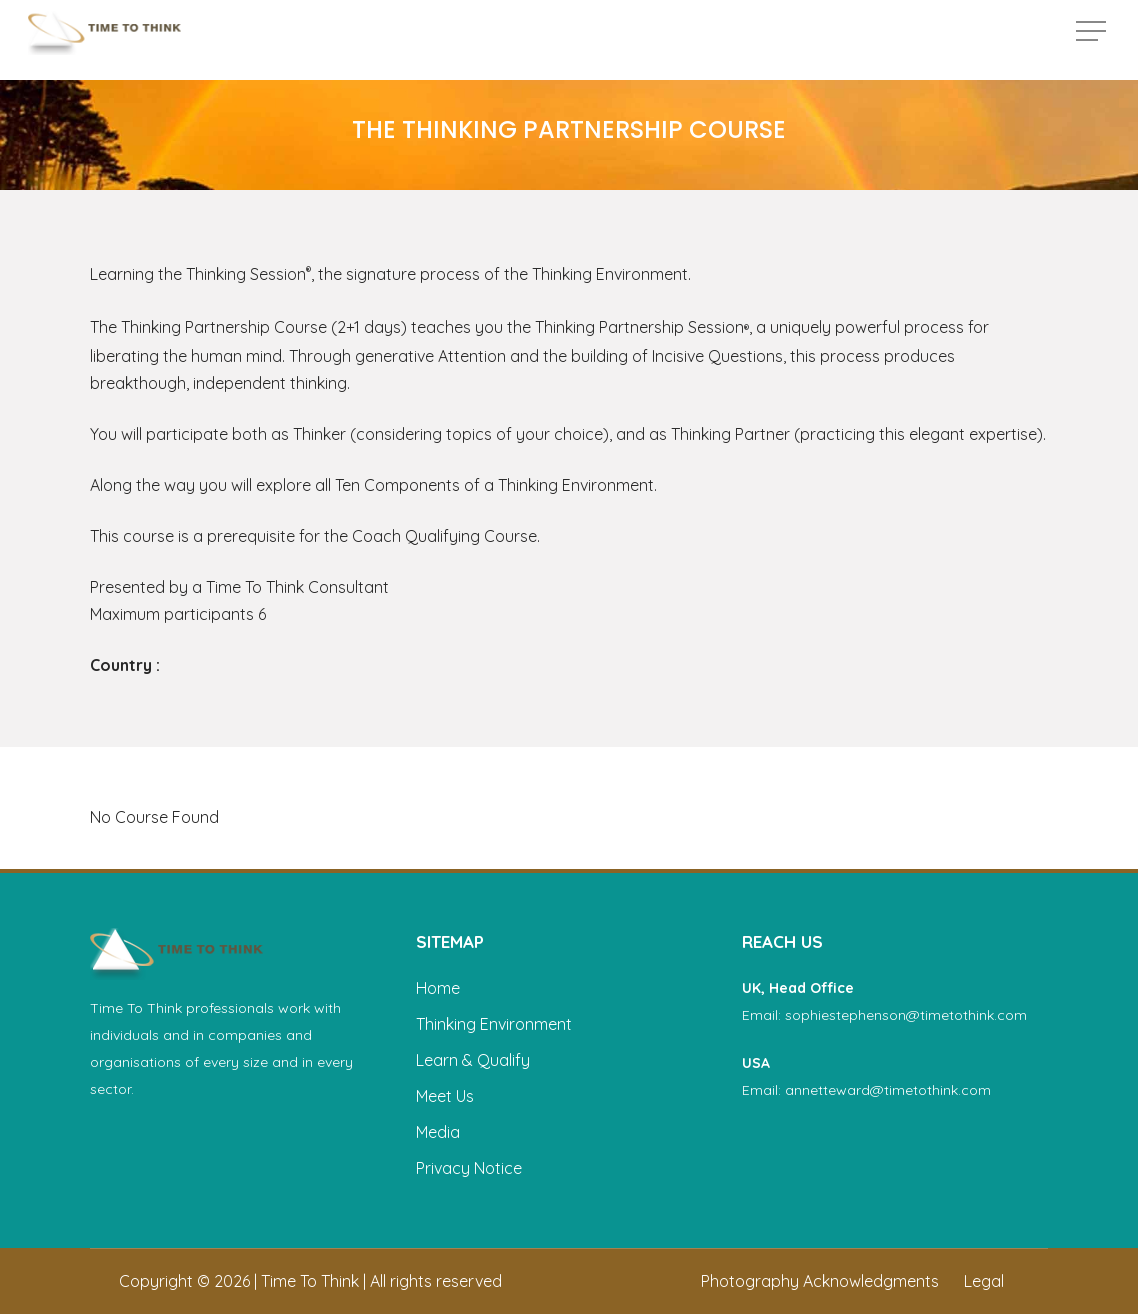 The image size is (1138, 1314). I want to click on annetteward@timetothink.com, so click(888, 1090).